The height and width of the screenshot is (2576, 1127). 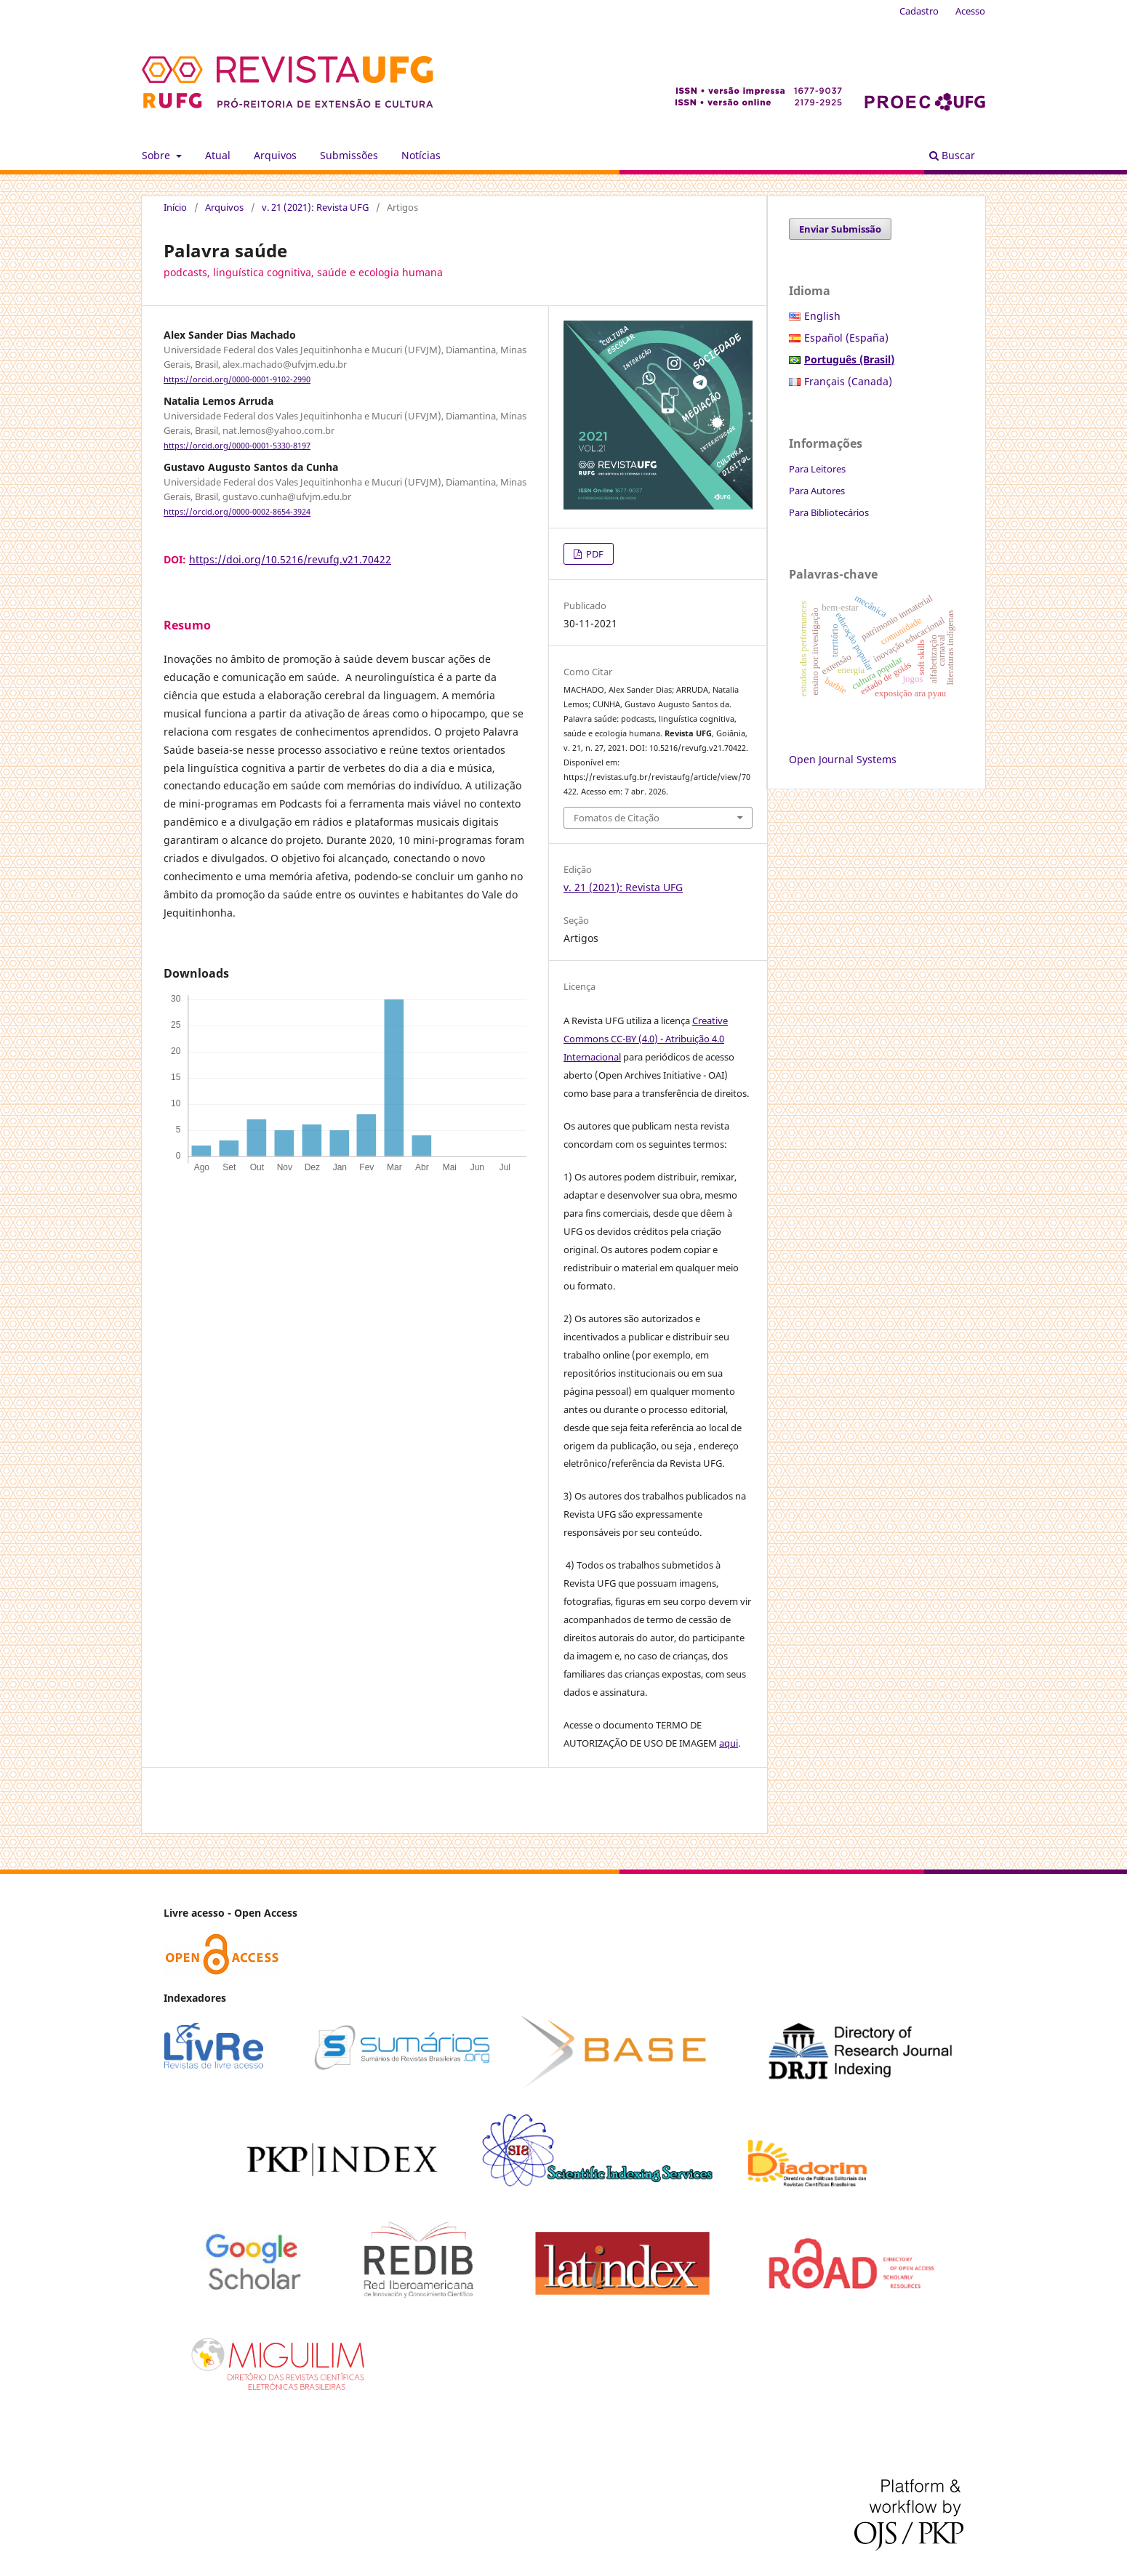 I want to click on Español (España), so click(x=846, y=338).